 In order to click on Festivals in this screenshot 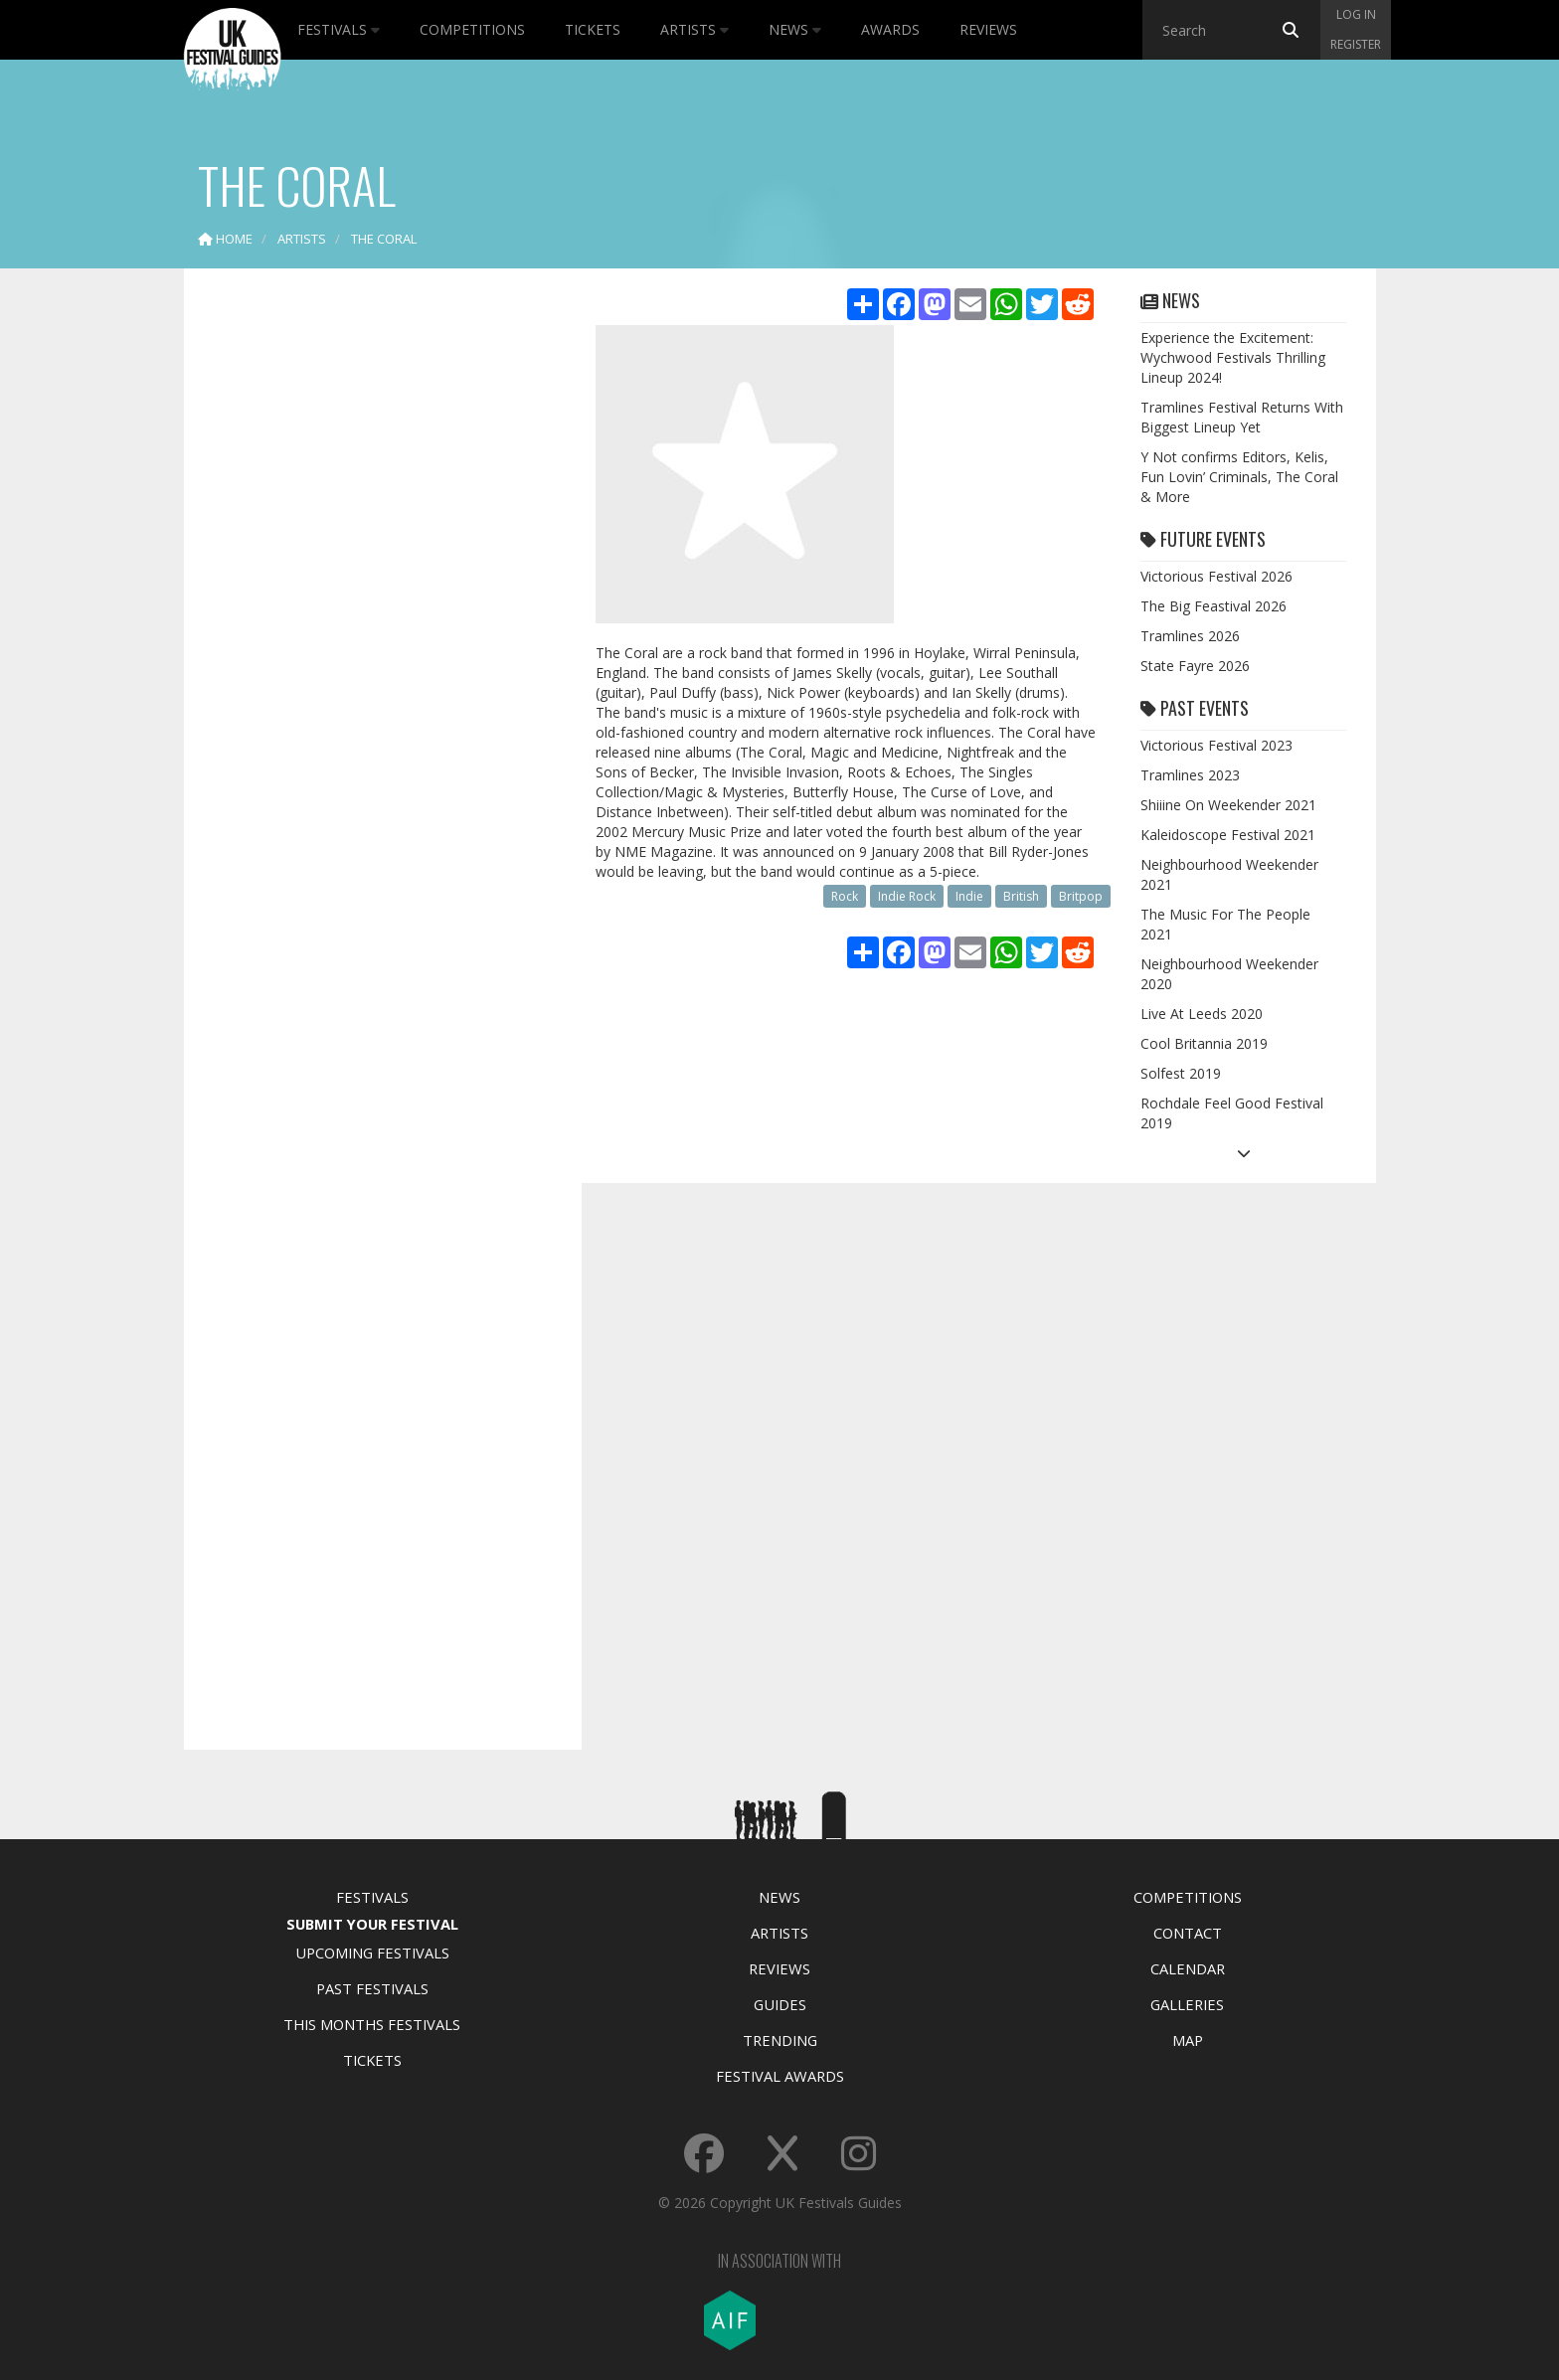, I will do `click(338, 29)`.